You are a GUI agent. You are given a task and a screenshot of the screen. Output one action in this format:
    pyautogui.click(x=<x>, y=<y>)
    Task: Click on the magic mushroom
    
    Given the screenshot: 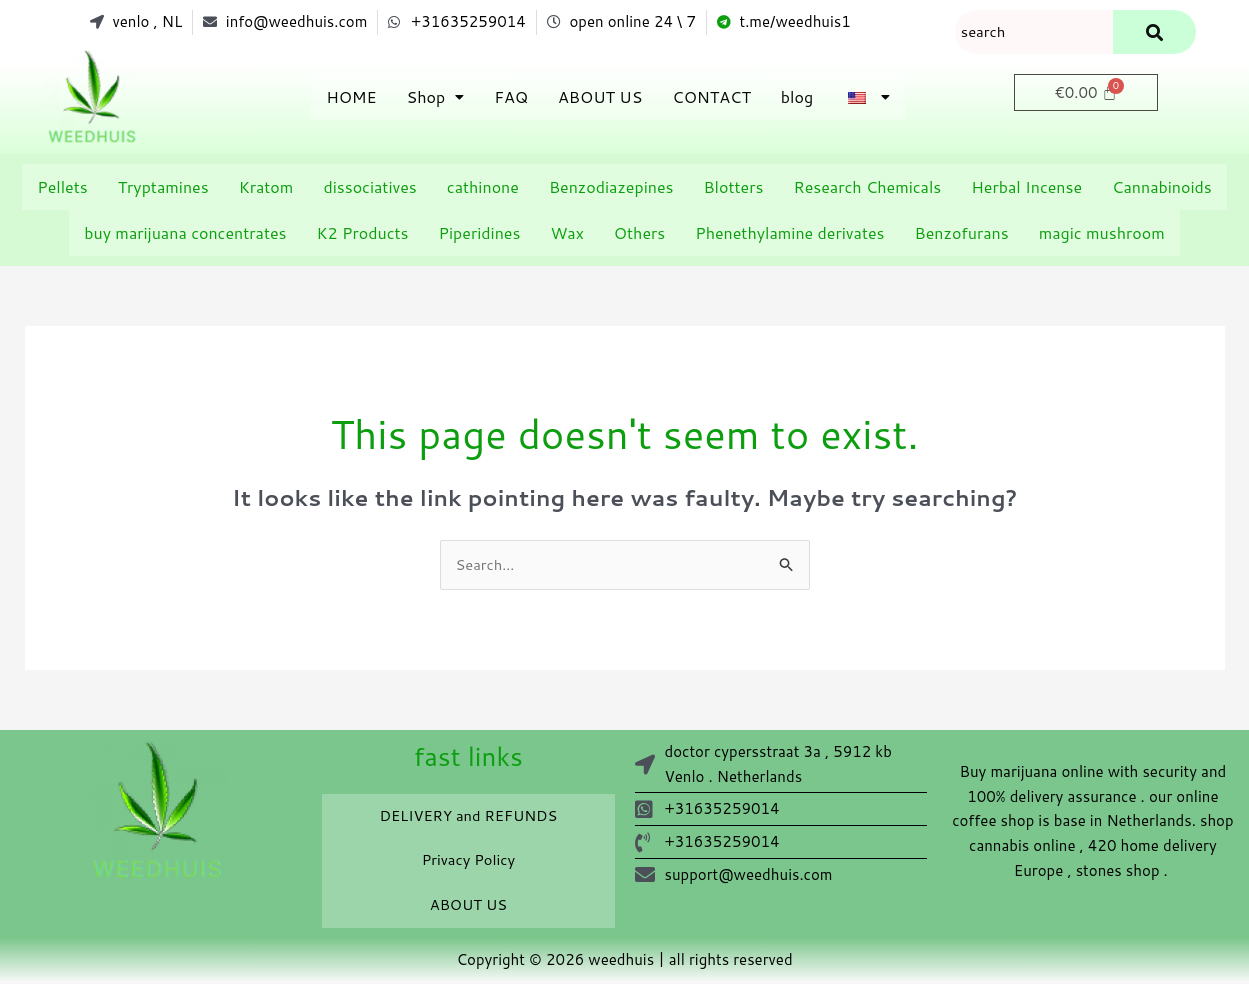 What is the action you would take?
    pyautogui.click(x=1102, y=233)
    